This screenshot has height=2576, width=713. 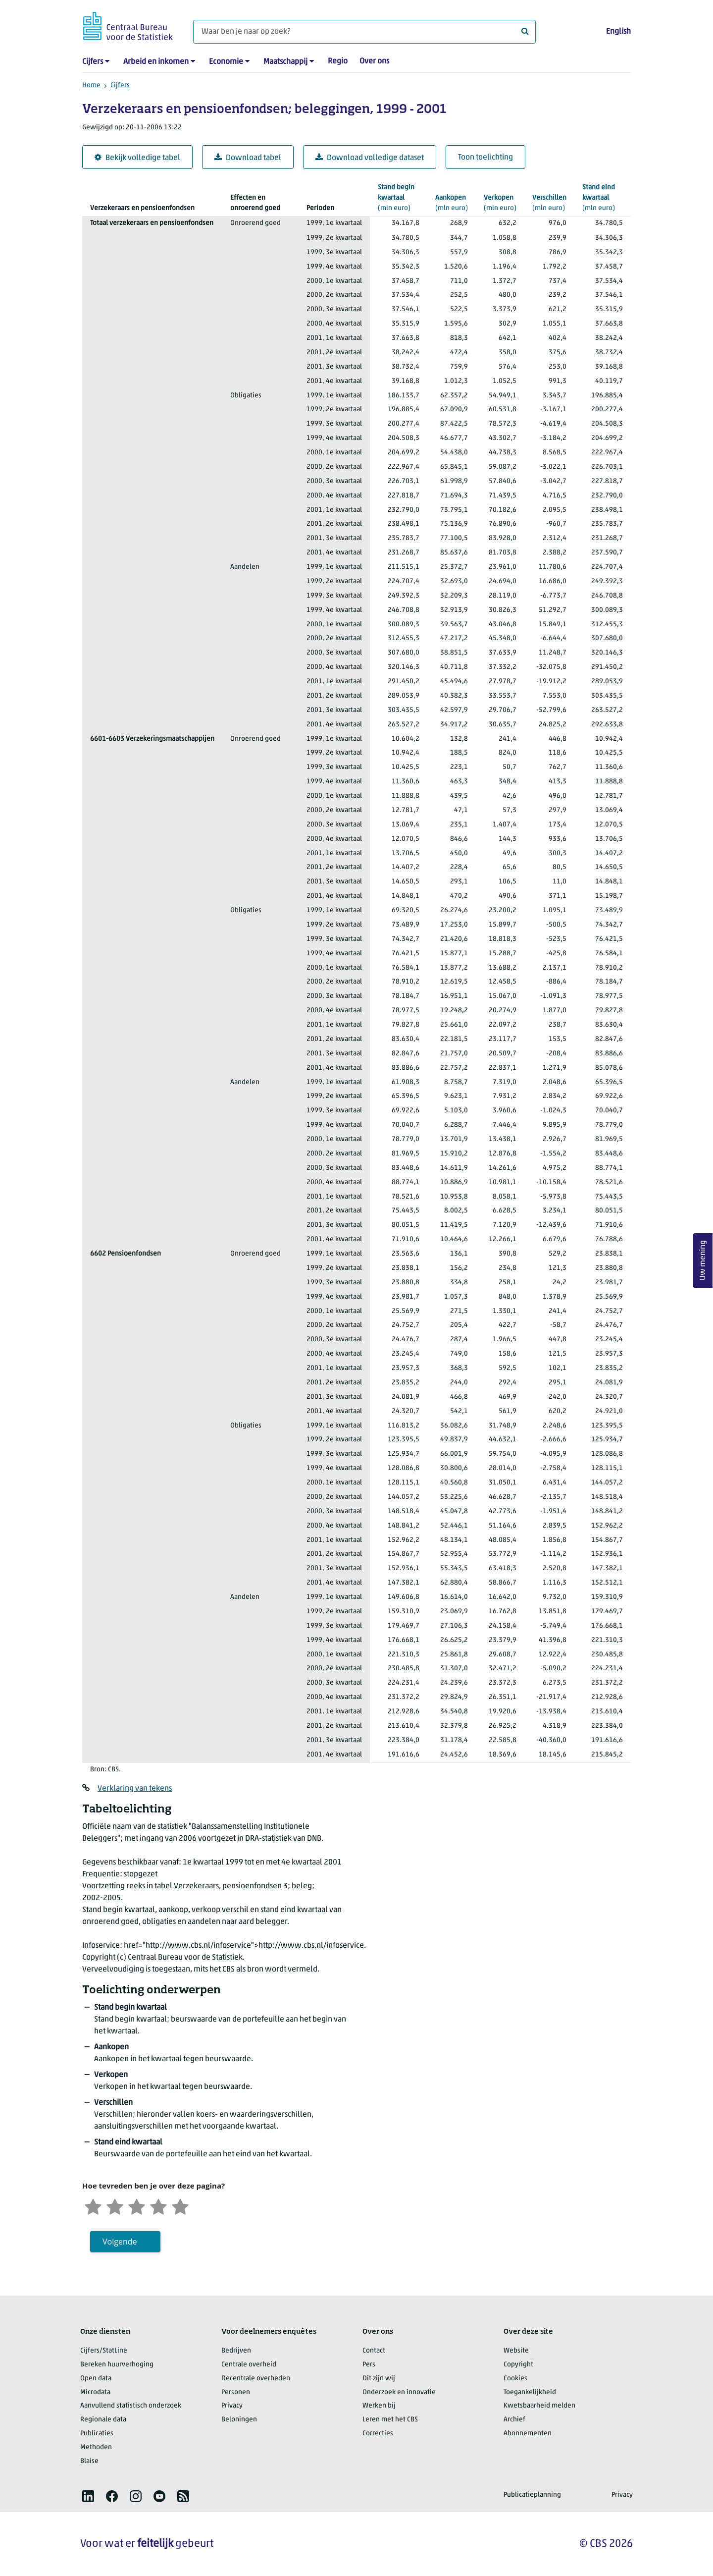 I want to click on Bedrijven, so click(x=236, y=2351).